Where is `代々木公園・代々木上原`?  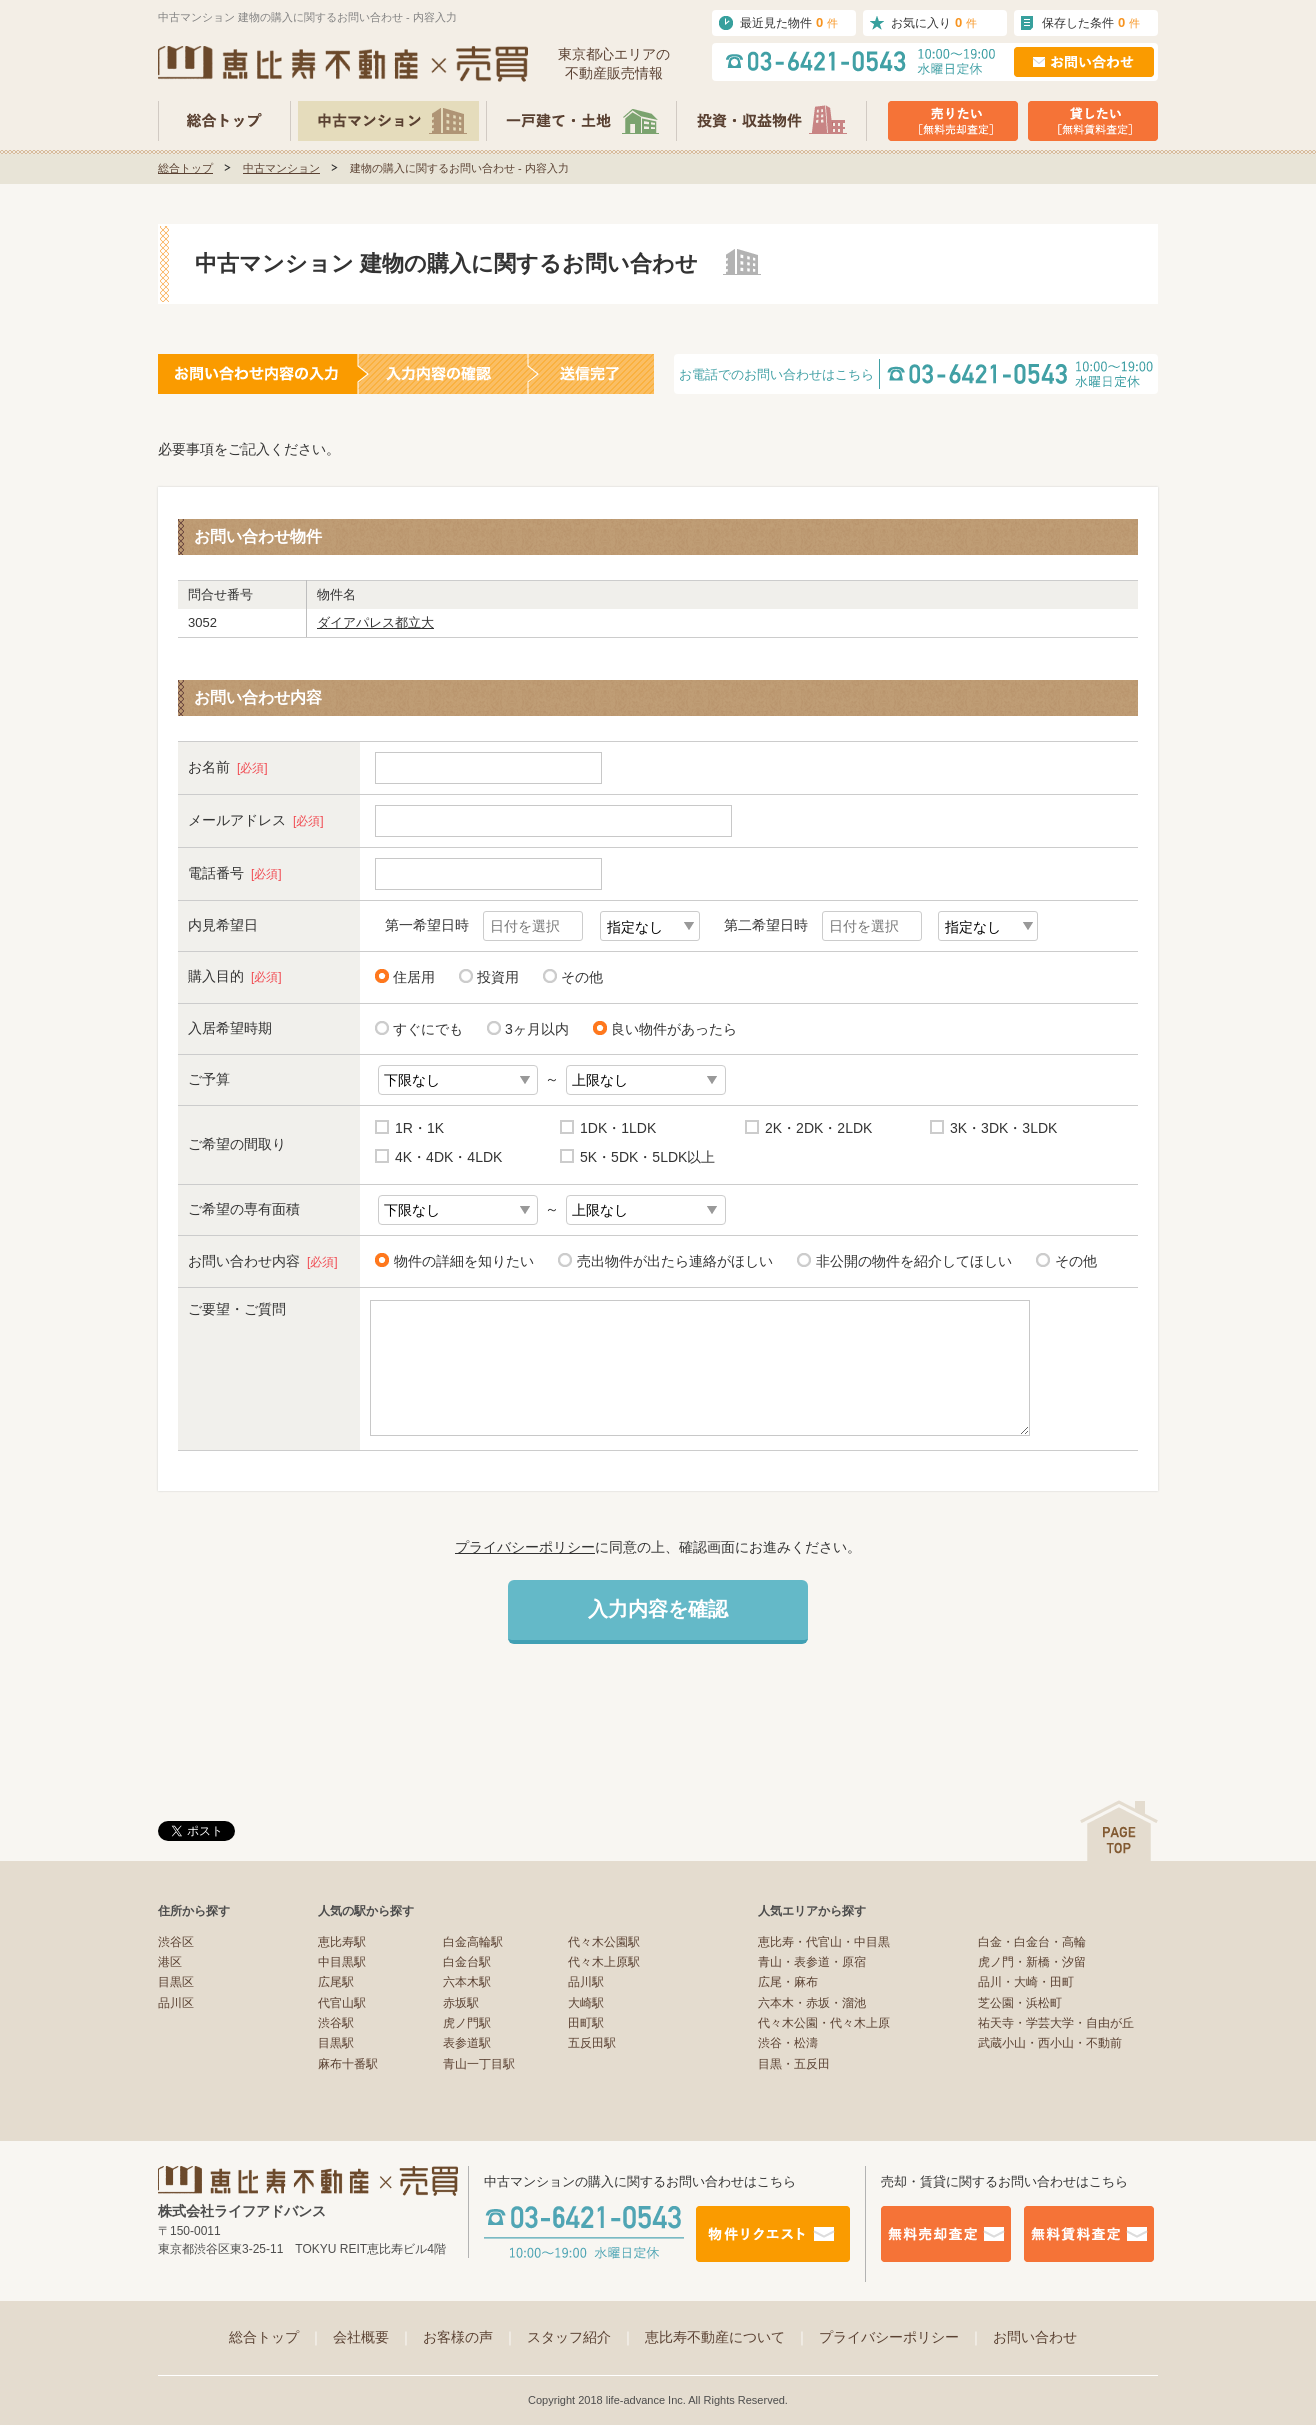
代々木公園・代々木上原 is located at coordinates (824, 2023).